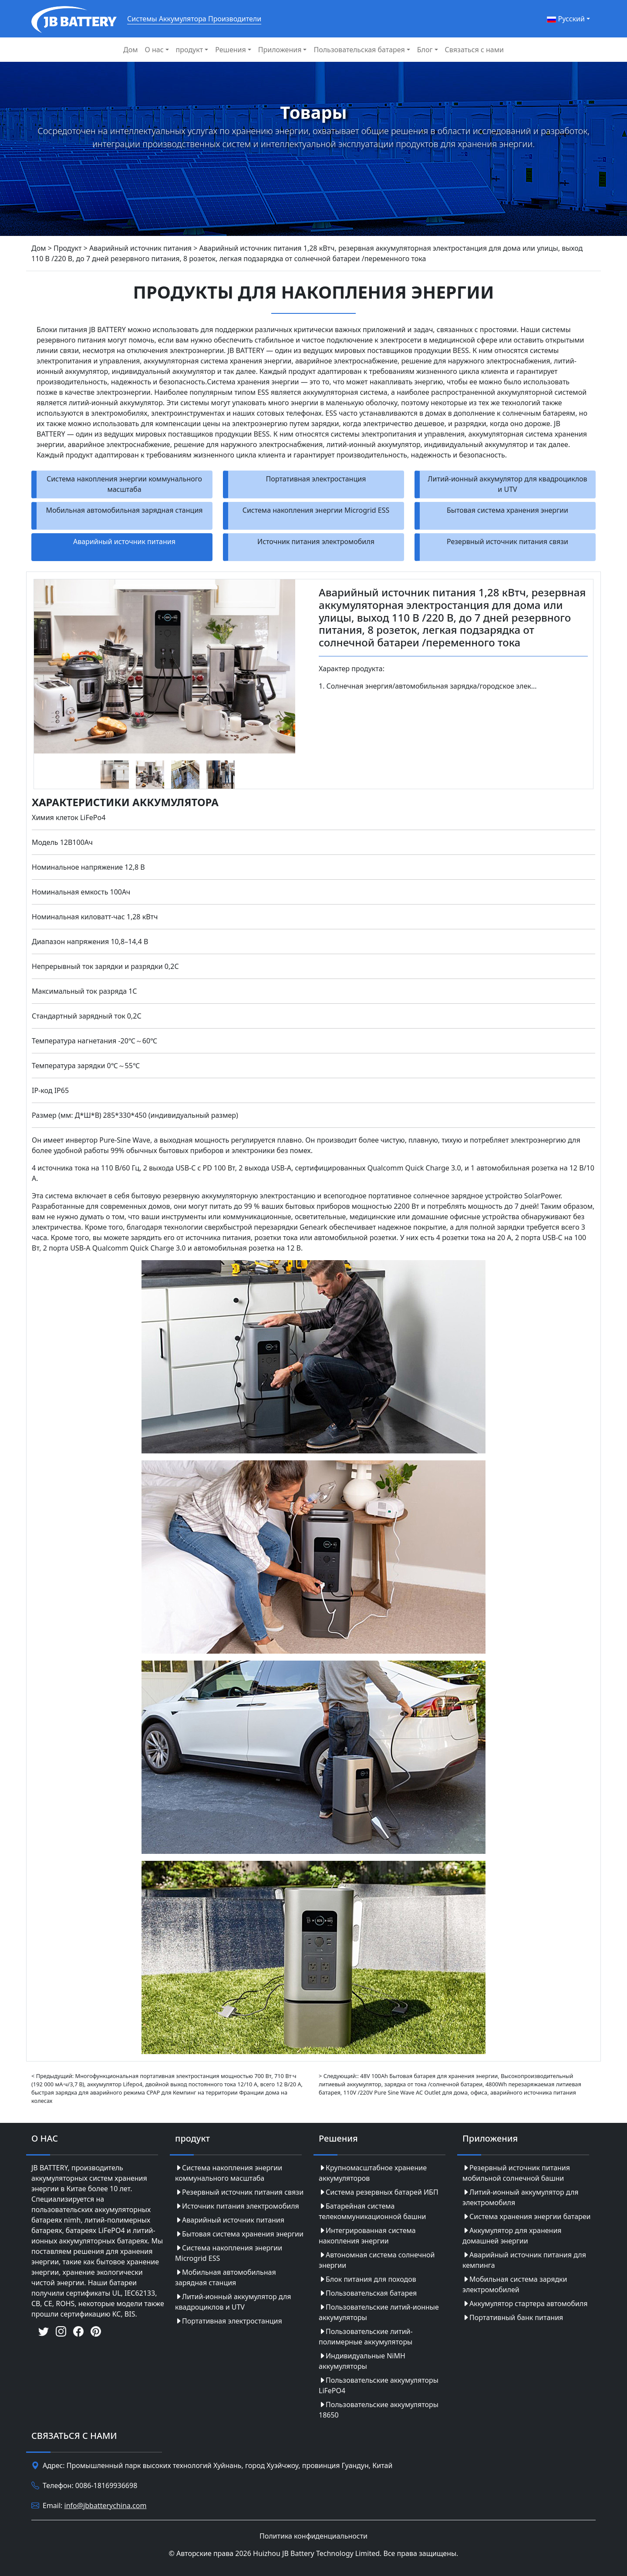 This screenshot has height=2576, width=627. Describe the element at coordinates (379, 2312) in the screenshot. I see `Пользовательские литий-ионные аккумуляторы` at that location.